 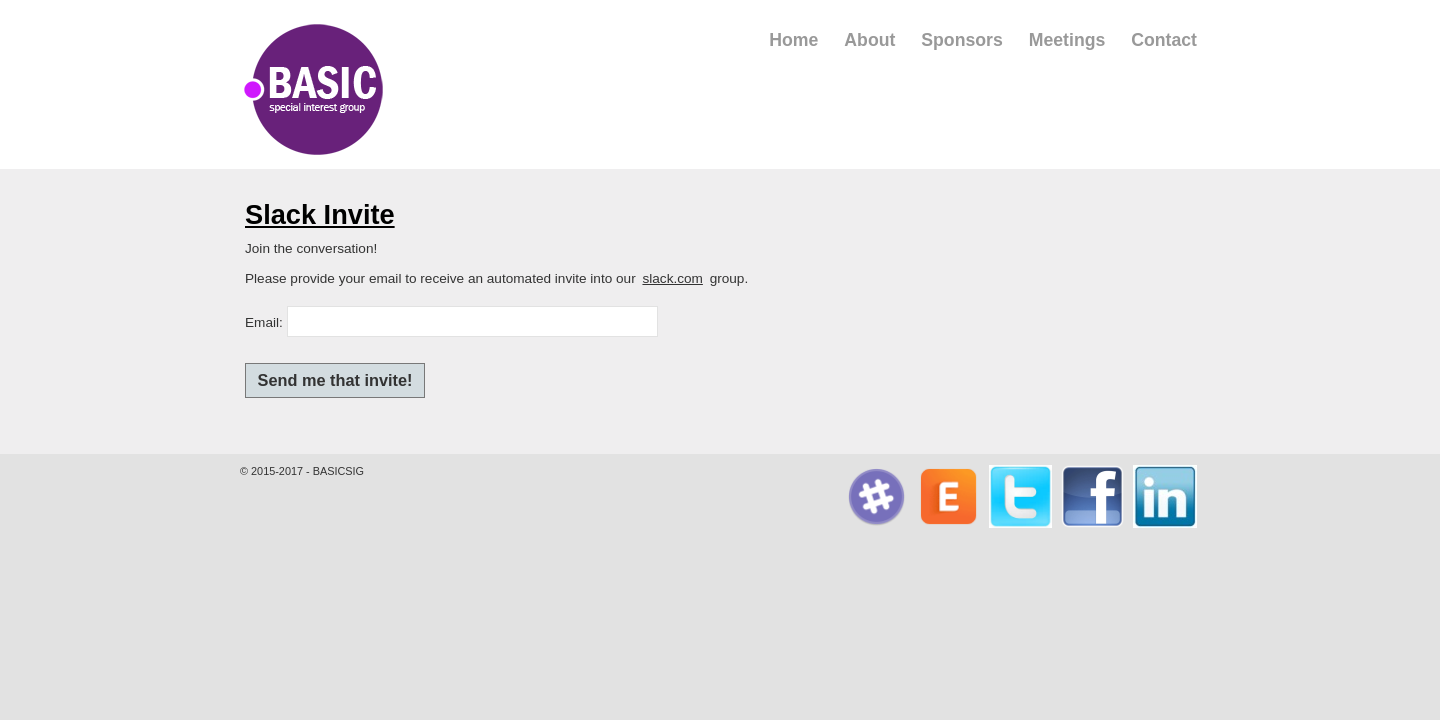 What do you see at coordinates (1067, 40) in the screenshot?
I see `Meetings` at bounding box center [1067, 40].